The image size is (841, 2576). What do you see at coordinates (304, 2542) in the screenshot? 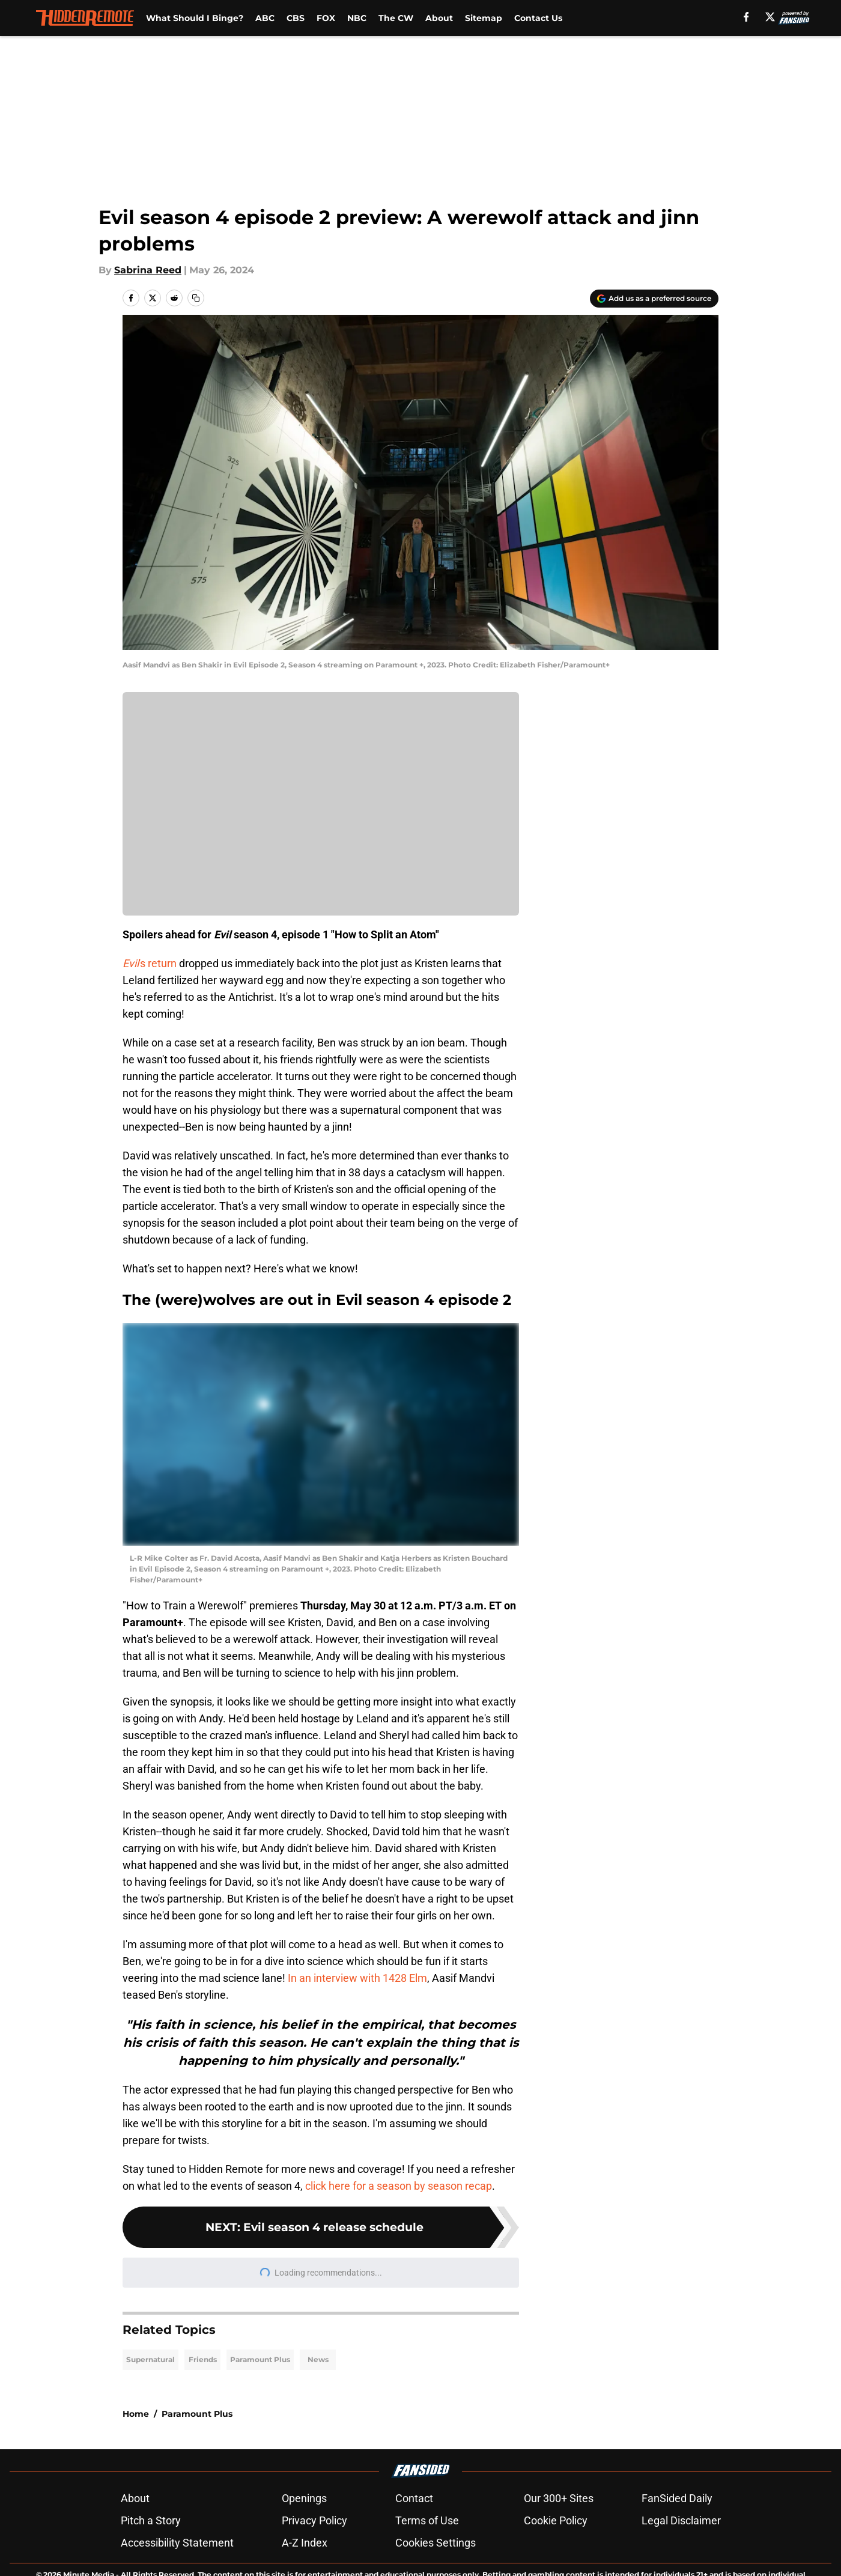
I see `A-Z Index` at bounding box center [304, 2542].